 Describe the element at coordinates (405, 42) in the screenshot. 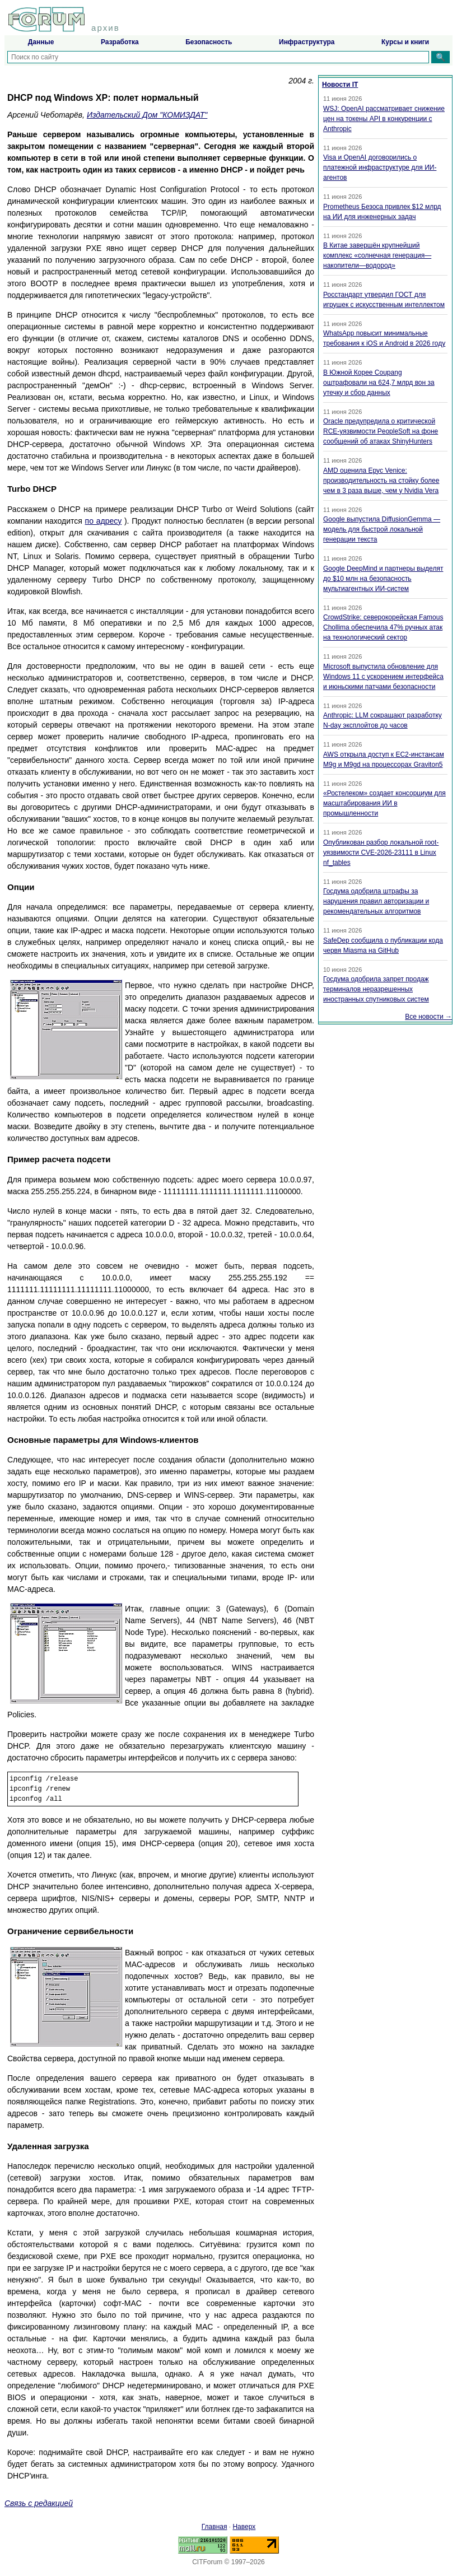

I see `Курсы и книги` at that location.